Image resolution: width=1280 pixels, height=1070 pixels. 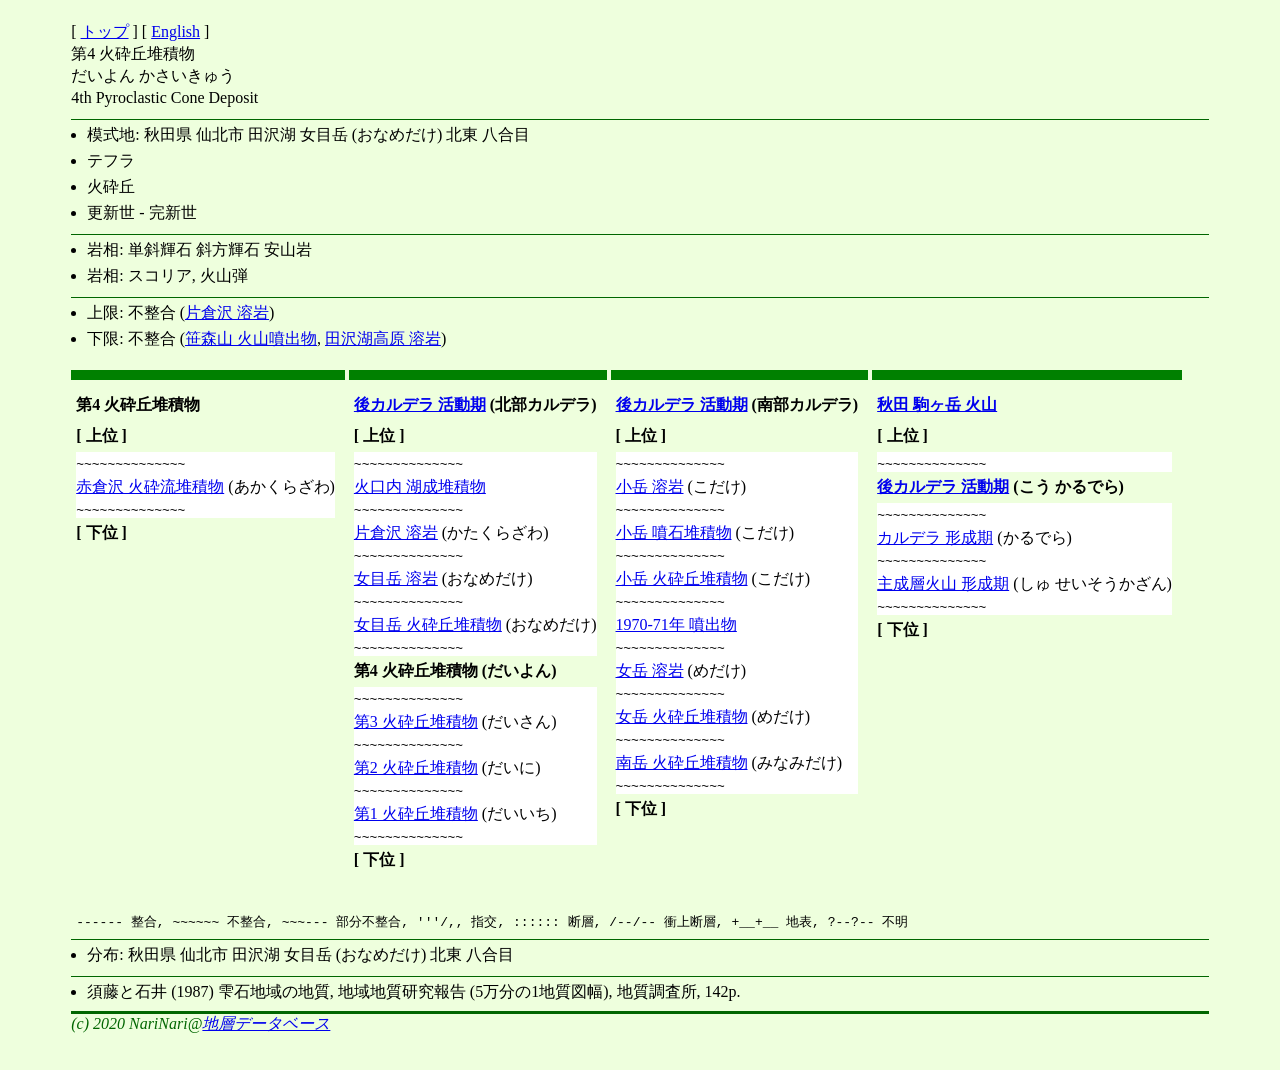 I want to click on 笹森山 火山噴出物, so click(x=251, y=338).